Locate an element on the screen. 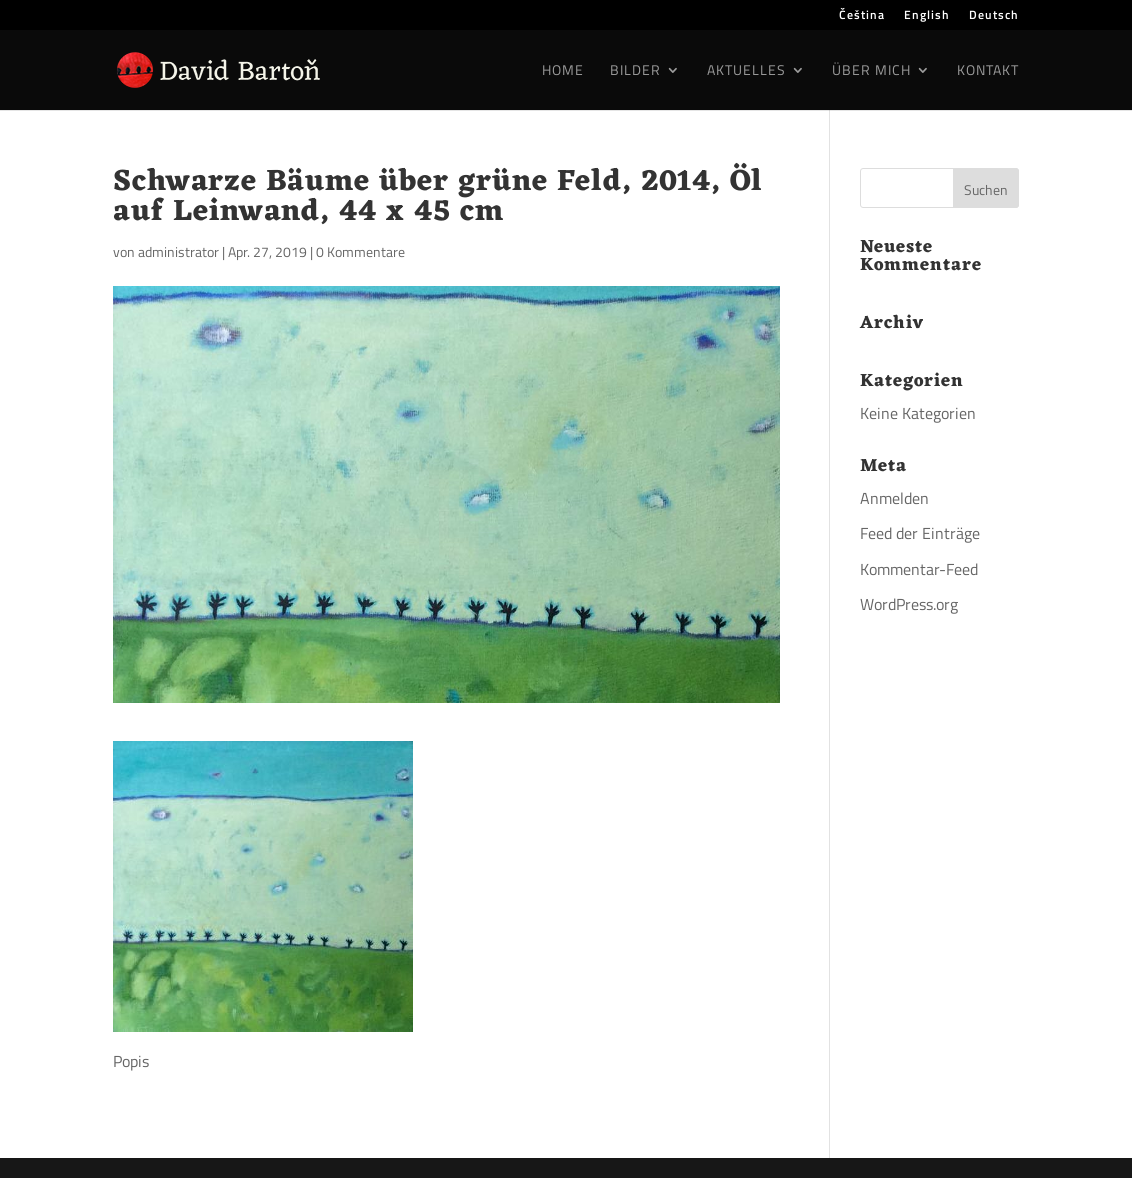 The image size is (1132, 1178). WordPress.org is located at coordinates (909, 604).